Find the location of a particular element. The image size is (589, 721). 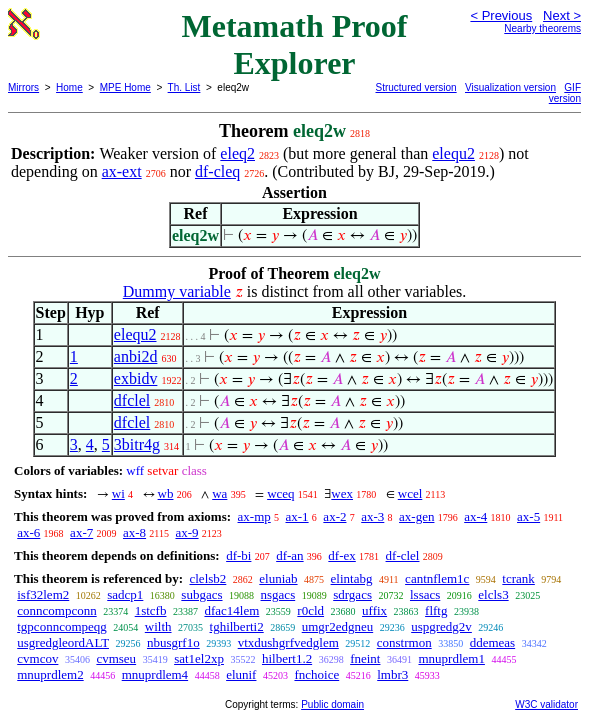

umgr2edgneu is located at coordinates (337, 626).